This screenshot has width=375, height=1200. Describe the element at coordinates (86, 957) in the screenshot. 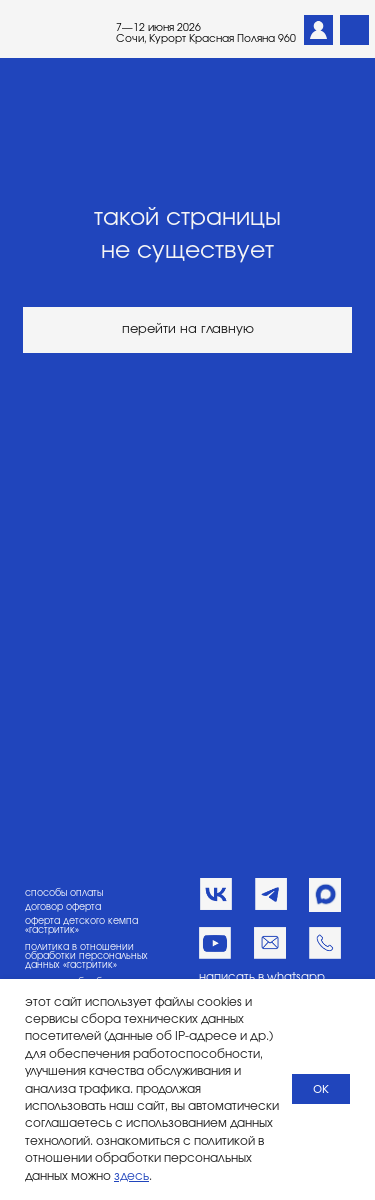

I see `политика в отношении обработки персональных данных «гастритик»` at that location.